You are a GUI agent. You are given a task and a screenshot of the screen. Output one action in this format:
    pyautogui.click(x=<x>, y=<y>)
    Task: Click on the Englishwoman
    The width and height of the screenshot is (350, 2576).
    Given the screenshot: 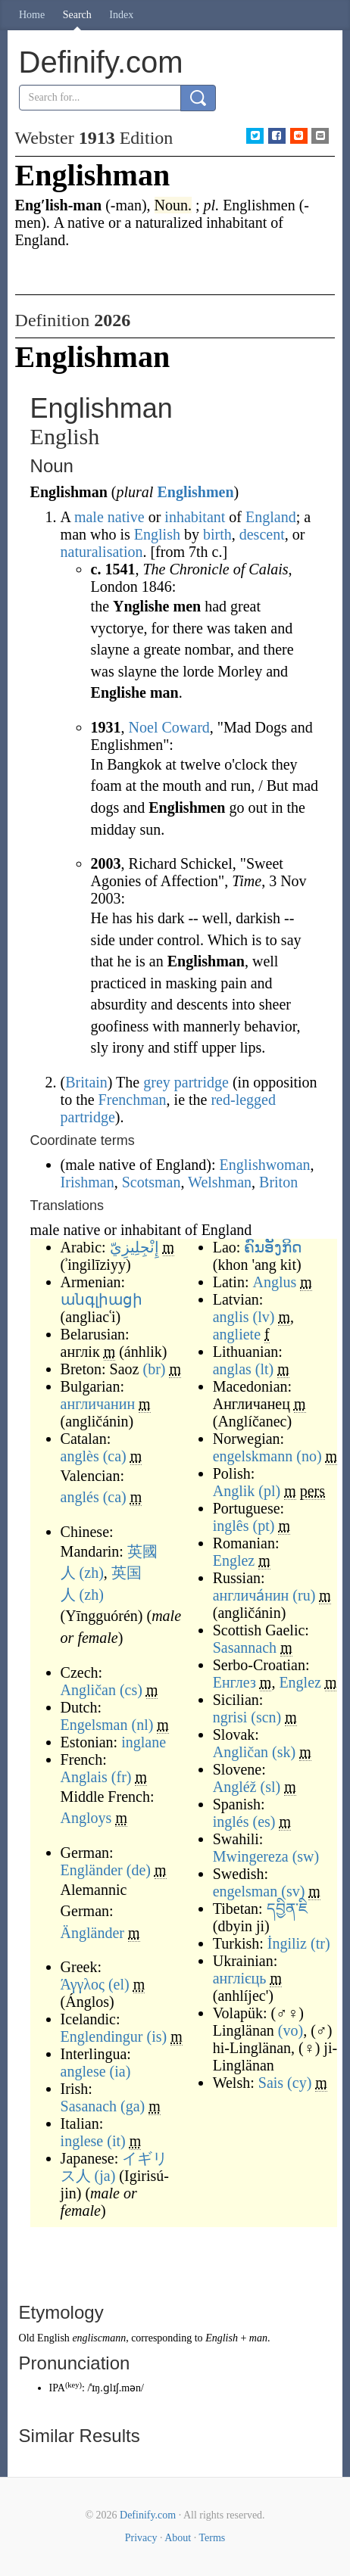 What is the action you would take?
    pyautogui.click(x=265, y=1164)
    